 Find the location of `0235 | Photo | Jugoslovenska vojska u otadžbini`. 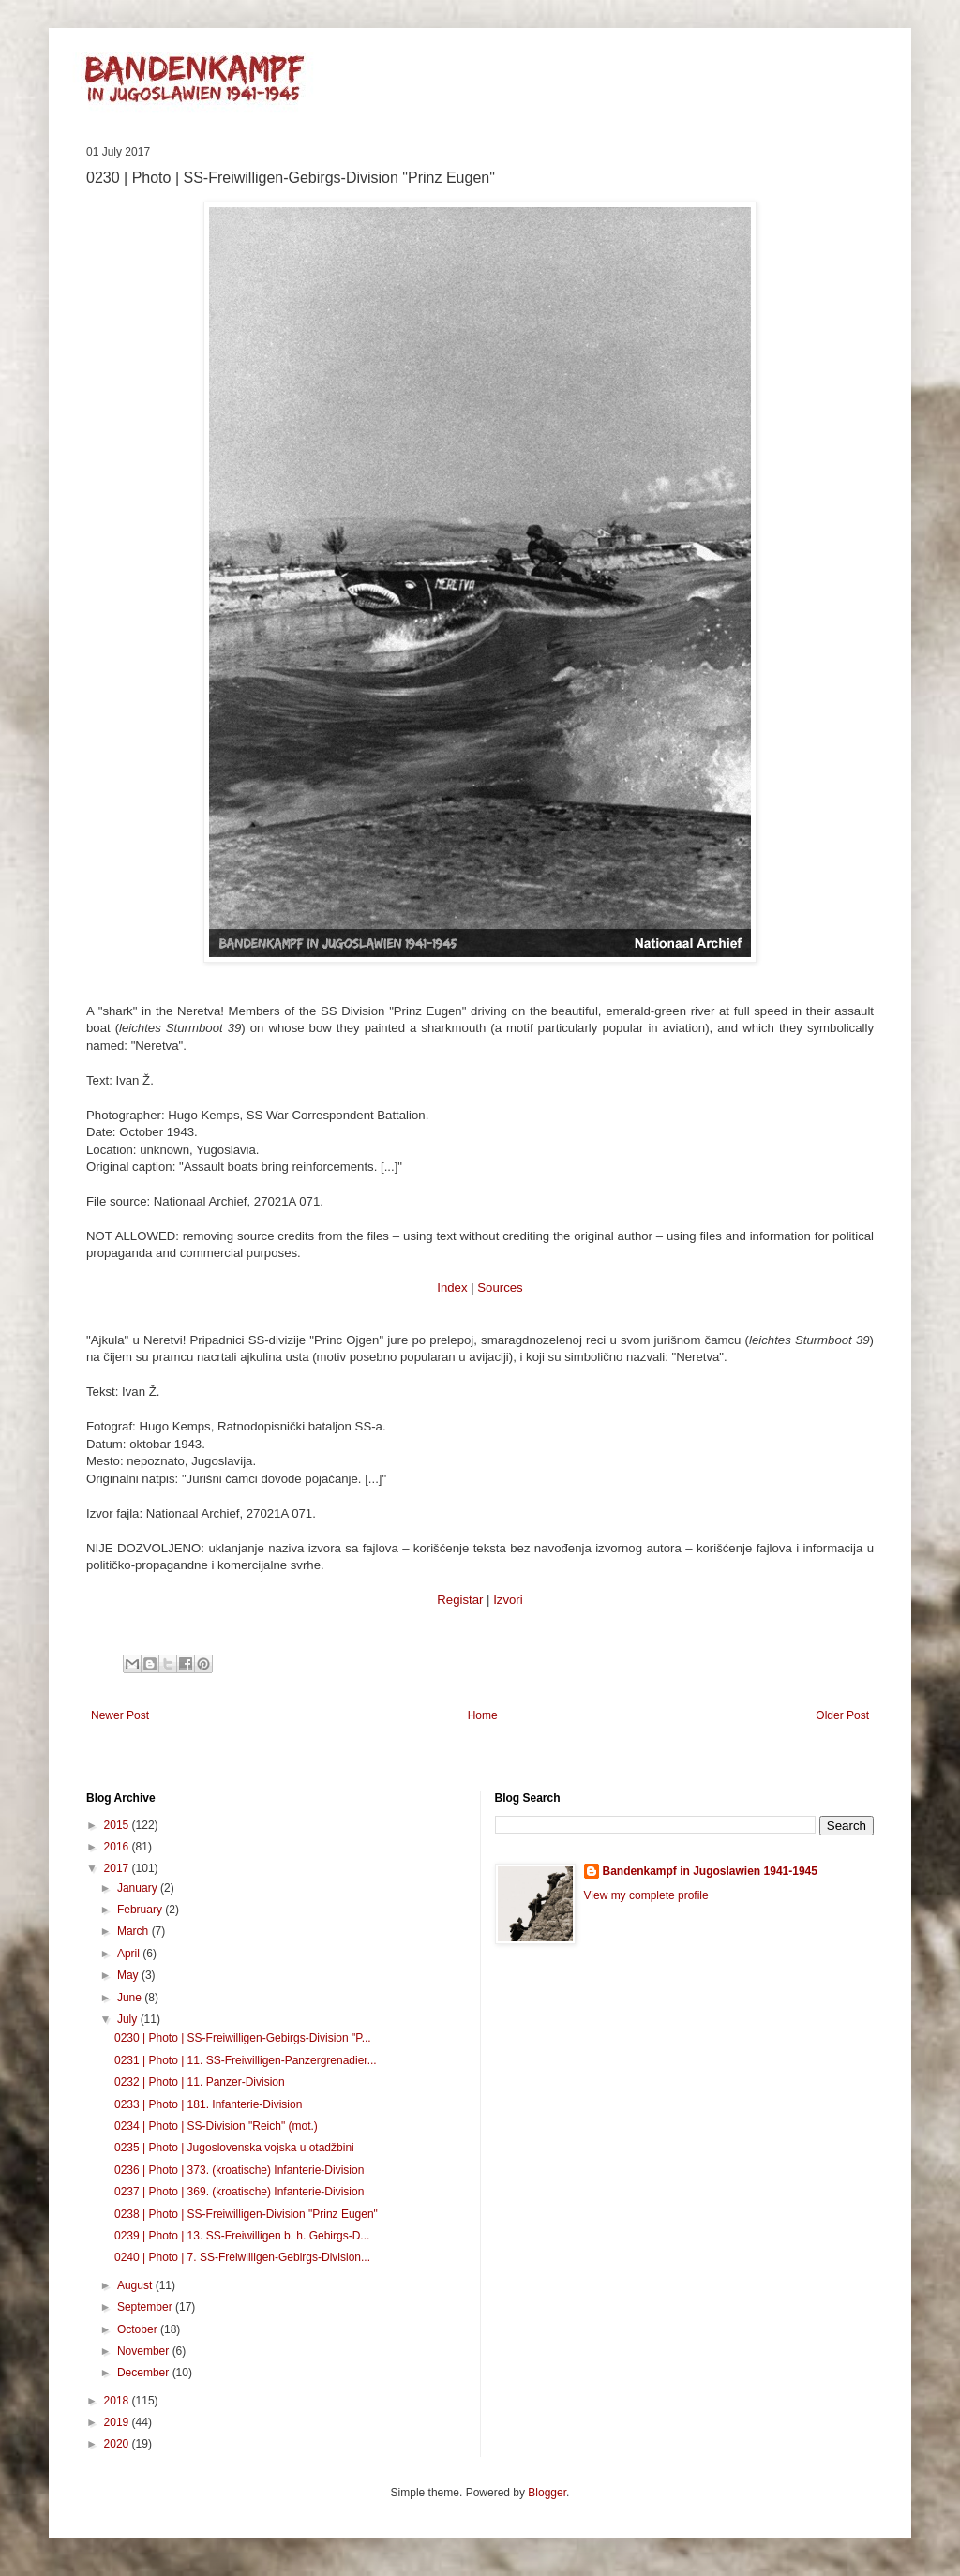

0235 | Photo | Jugoslovenska vojska u otadžbini is located at coordinates (234, 2147).